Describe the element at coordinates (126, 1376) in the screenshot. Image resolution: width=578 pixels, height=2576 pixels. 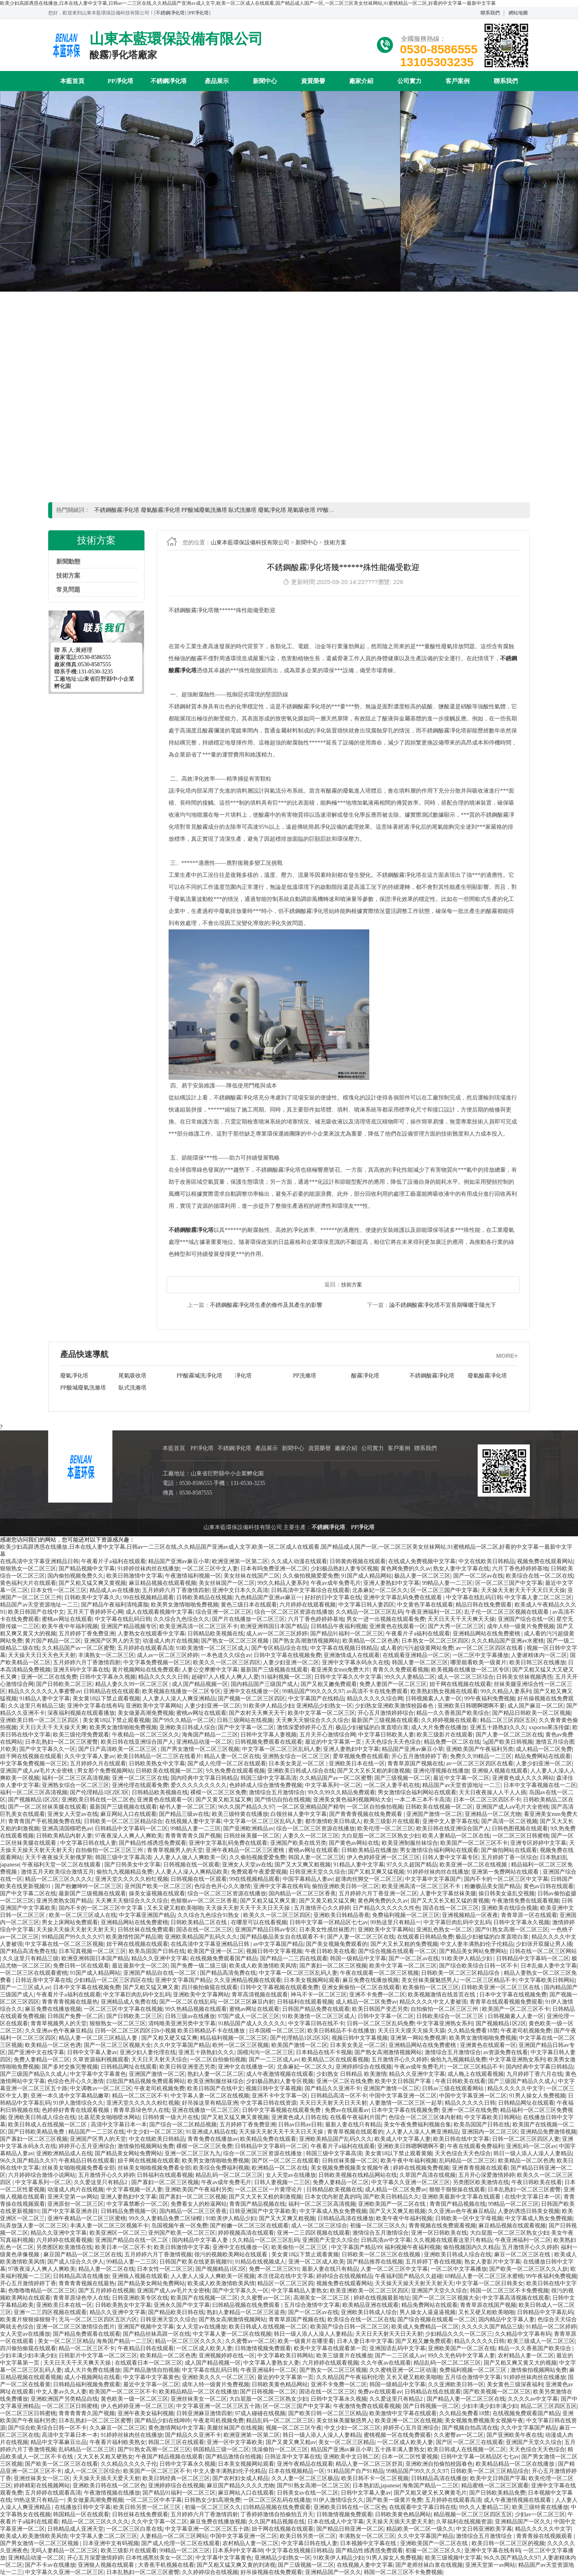
I see `凈化塔` at that location.